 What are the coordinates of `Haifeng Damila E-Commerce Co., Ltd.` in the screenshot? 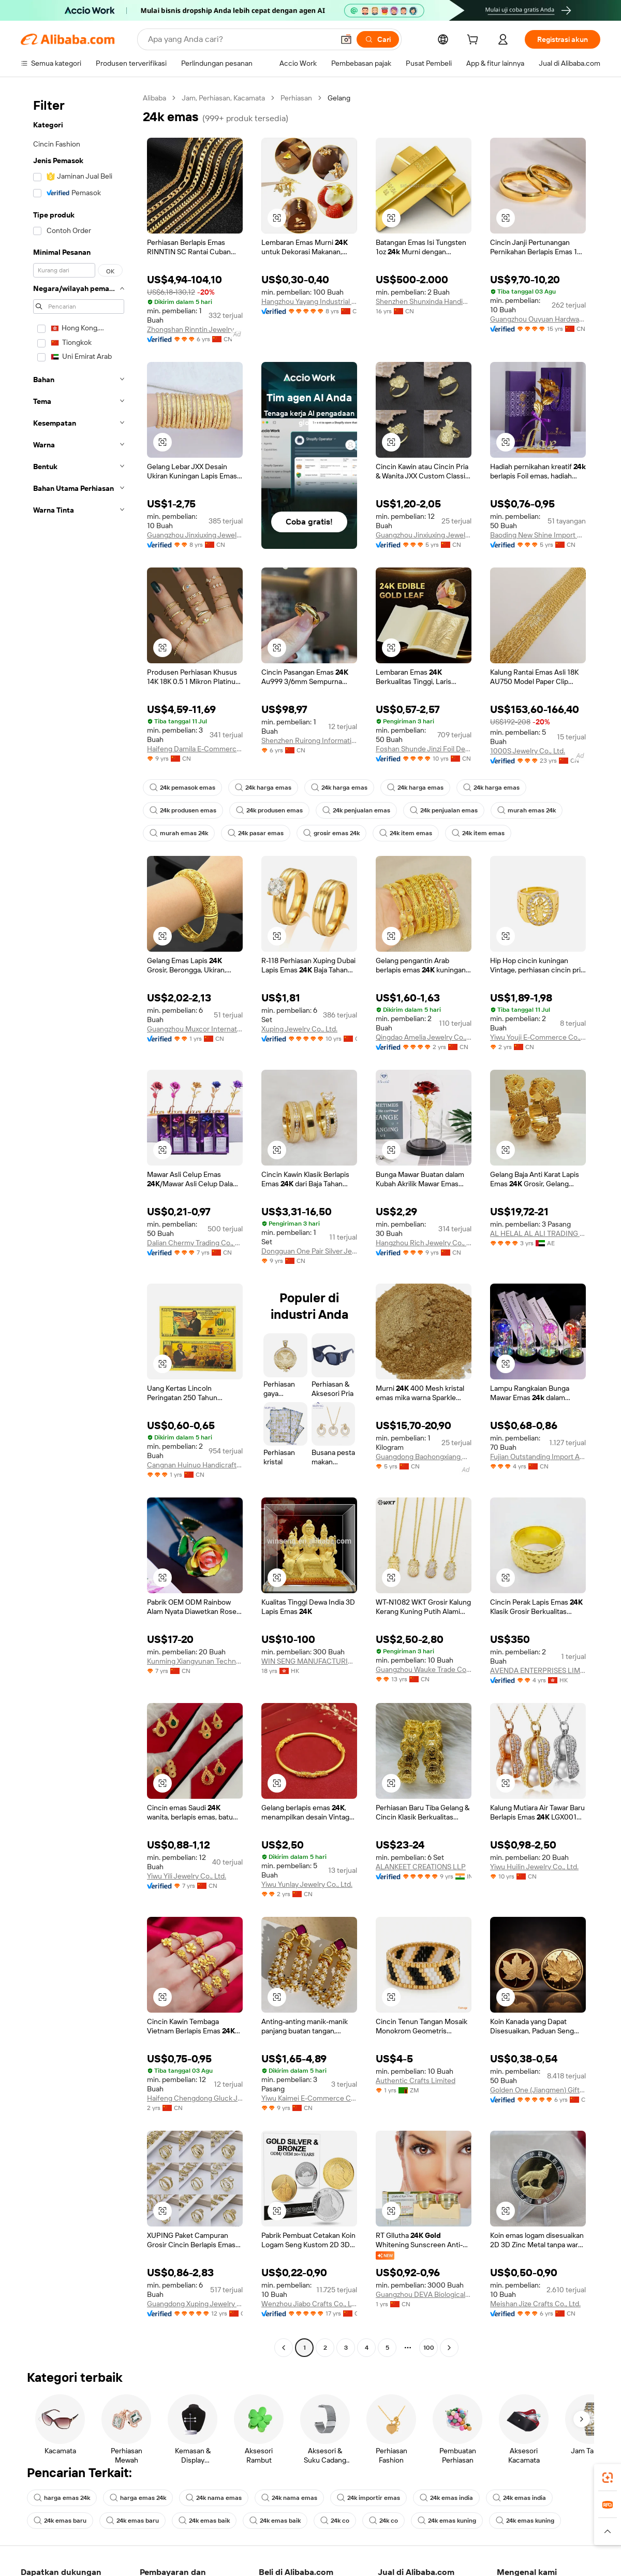 It's located at (195, 749).